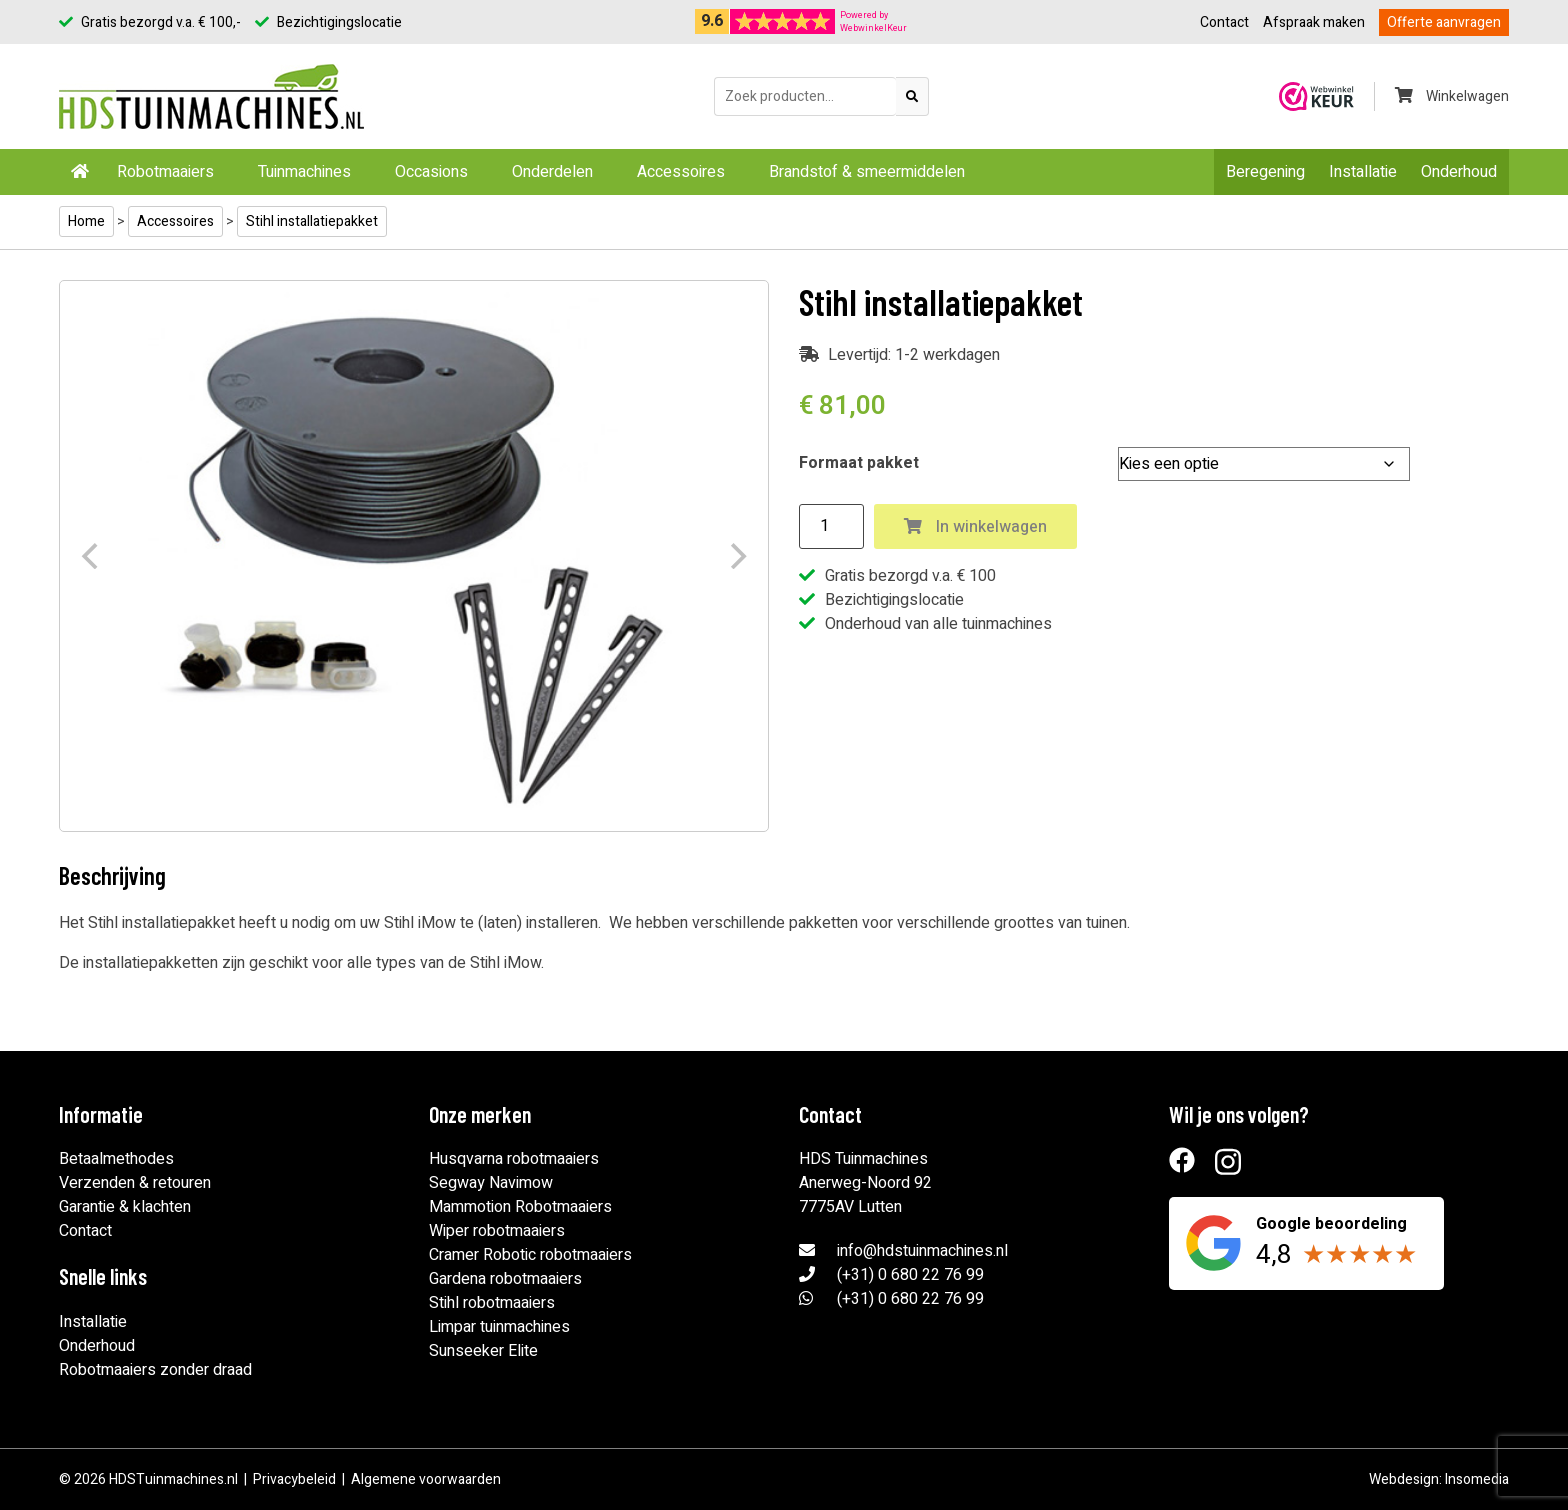 The image size is (1568, 1510). I want to click on Beregening, so click(1265, 172).